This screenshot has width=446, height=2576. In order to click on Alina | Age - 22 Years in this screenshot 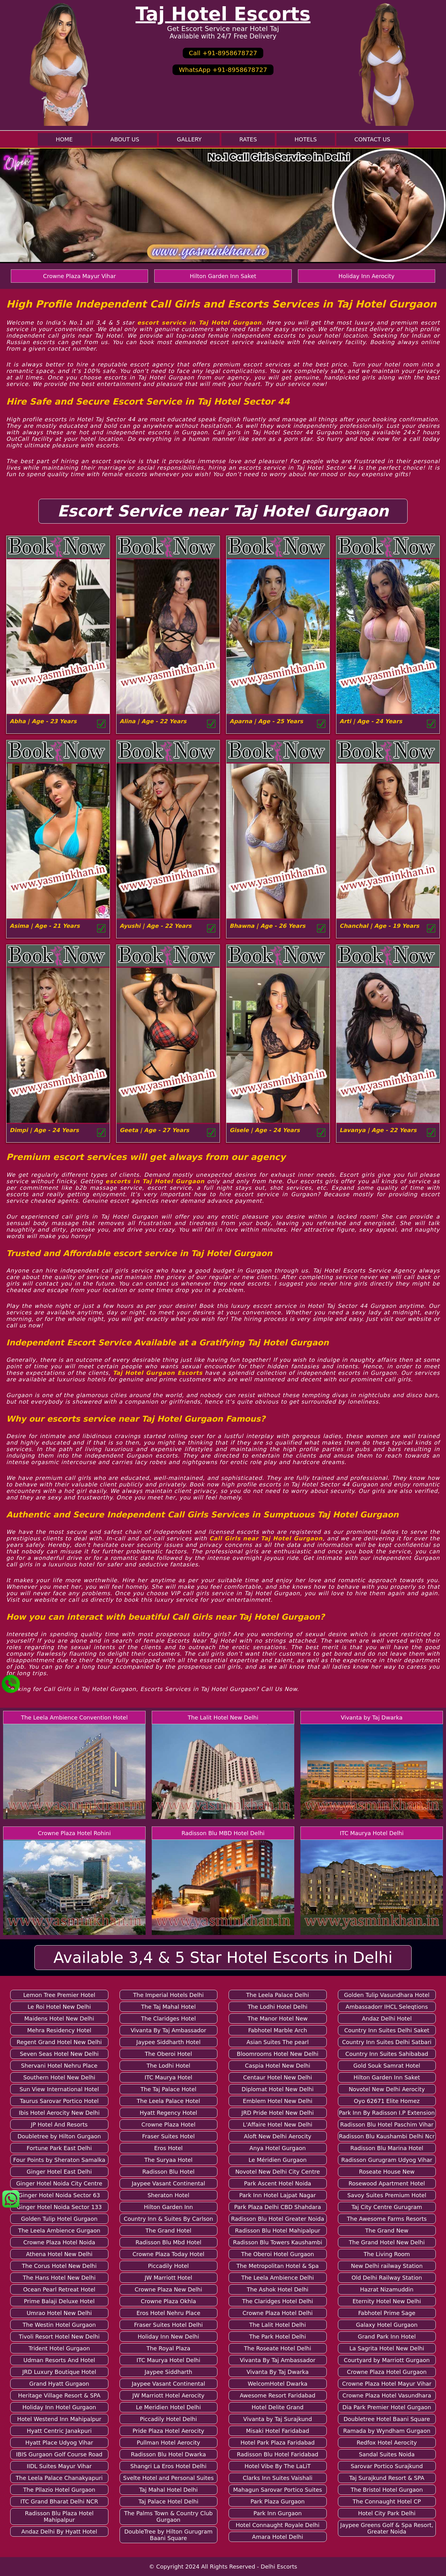, I will do `click(153, 721)`.